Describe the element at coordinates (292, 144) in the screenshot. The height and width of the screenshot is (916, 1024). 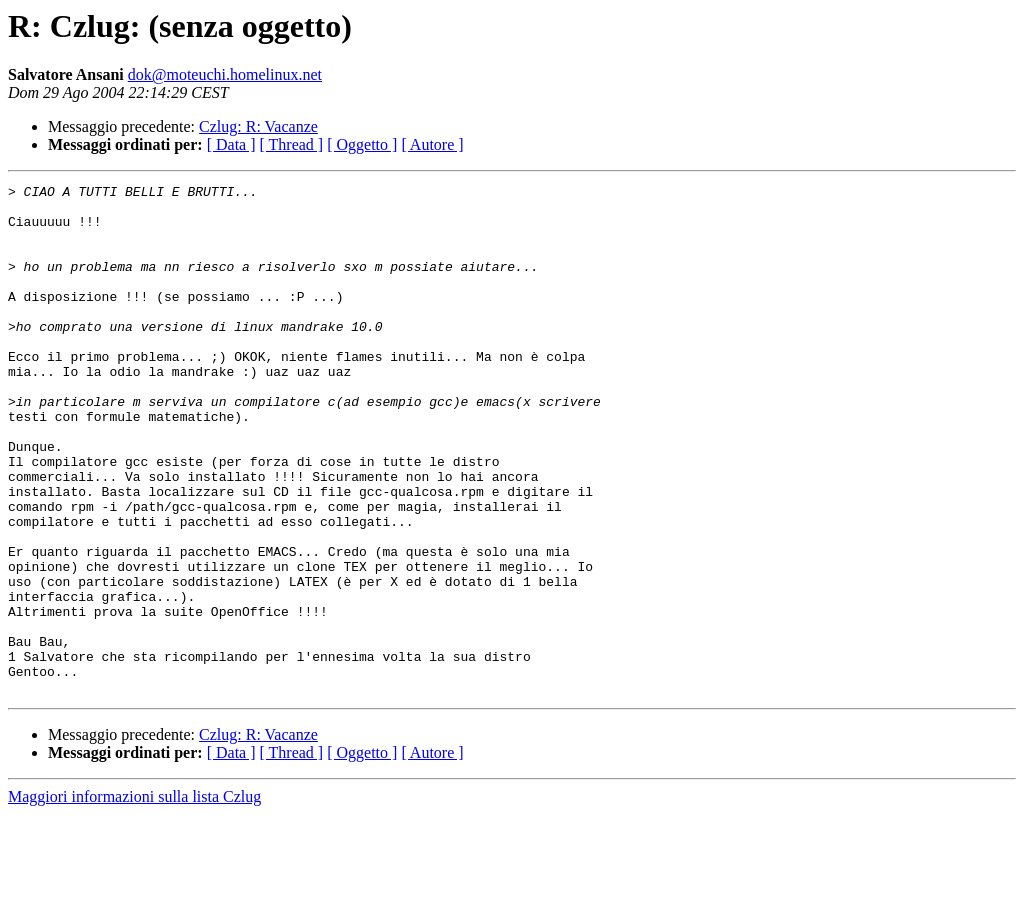
I see `[ Thread ]` at that location.